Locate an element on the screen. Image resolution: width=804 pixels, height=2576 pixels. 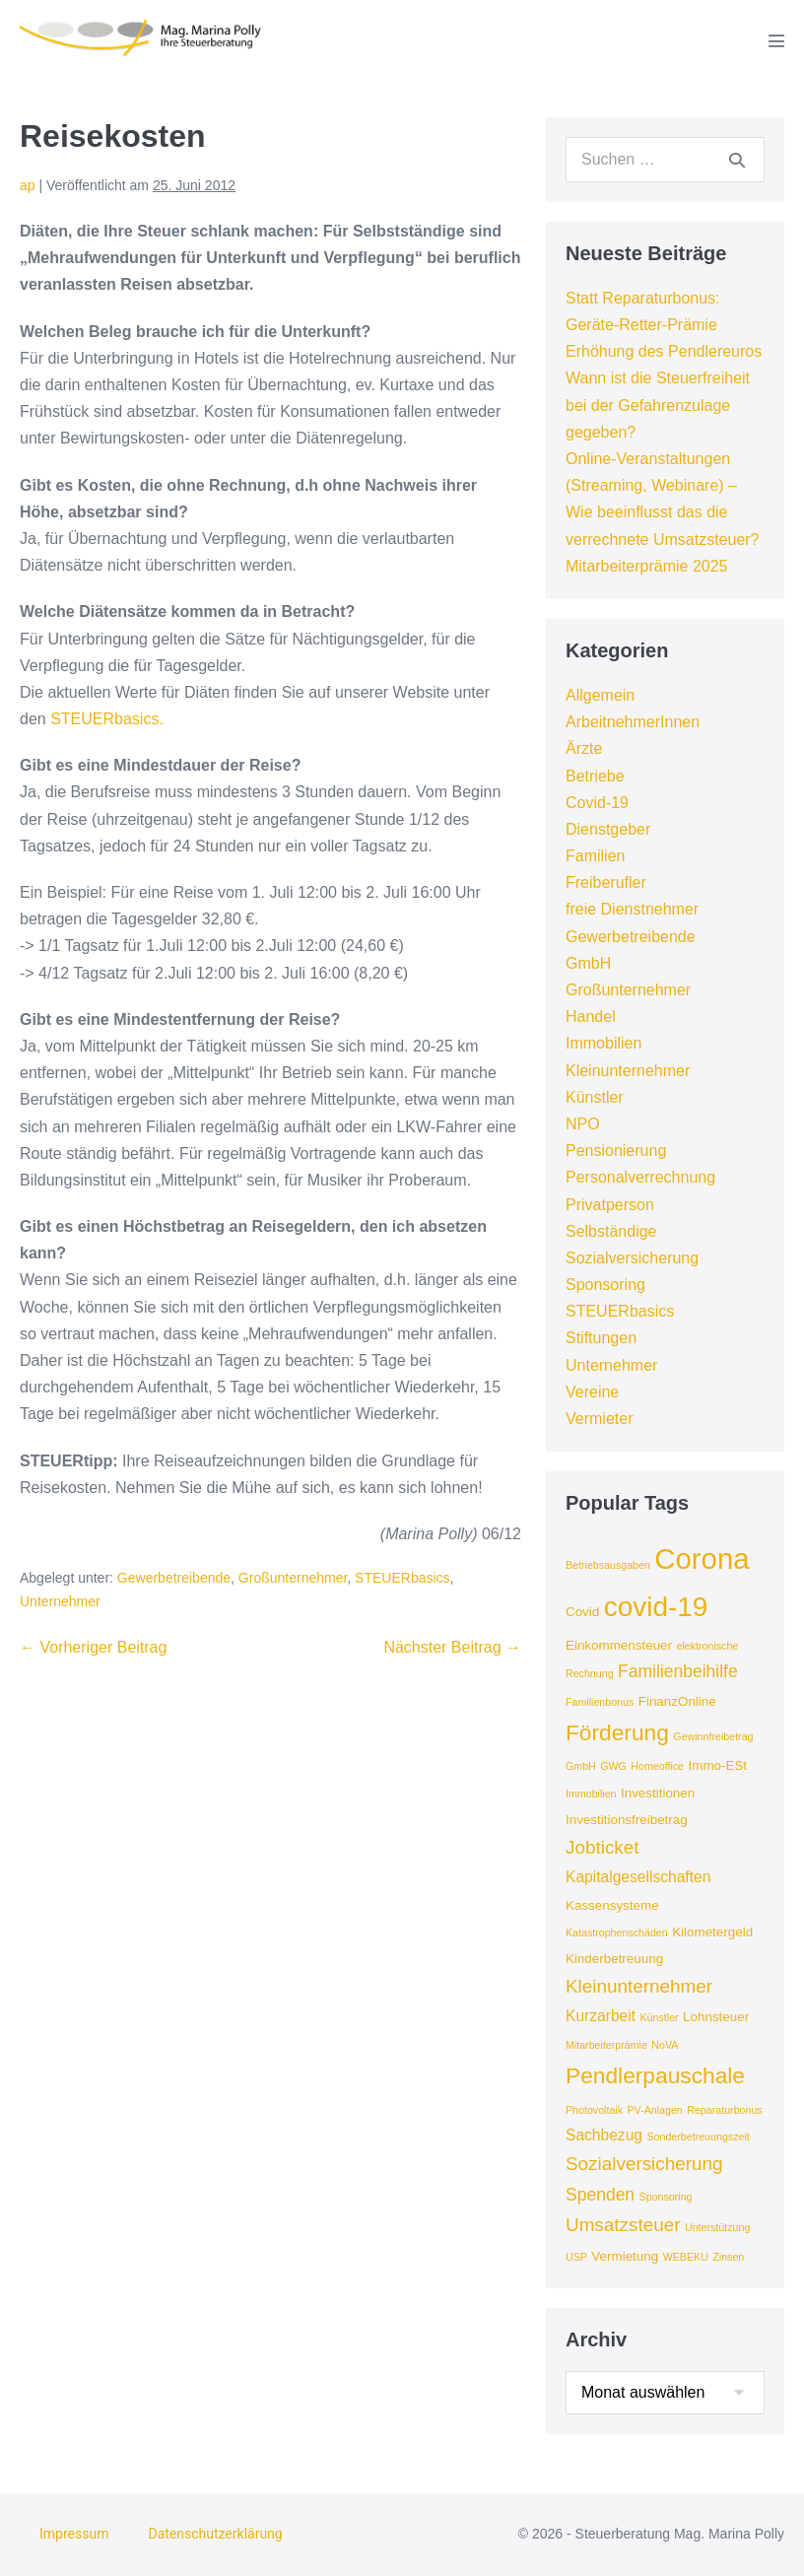
NPO is located at coordinates (583, 1124).